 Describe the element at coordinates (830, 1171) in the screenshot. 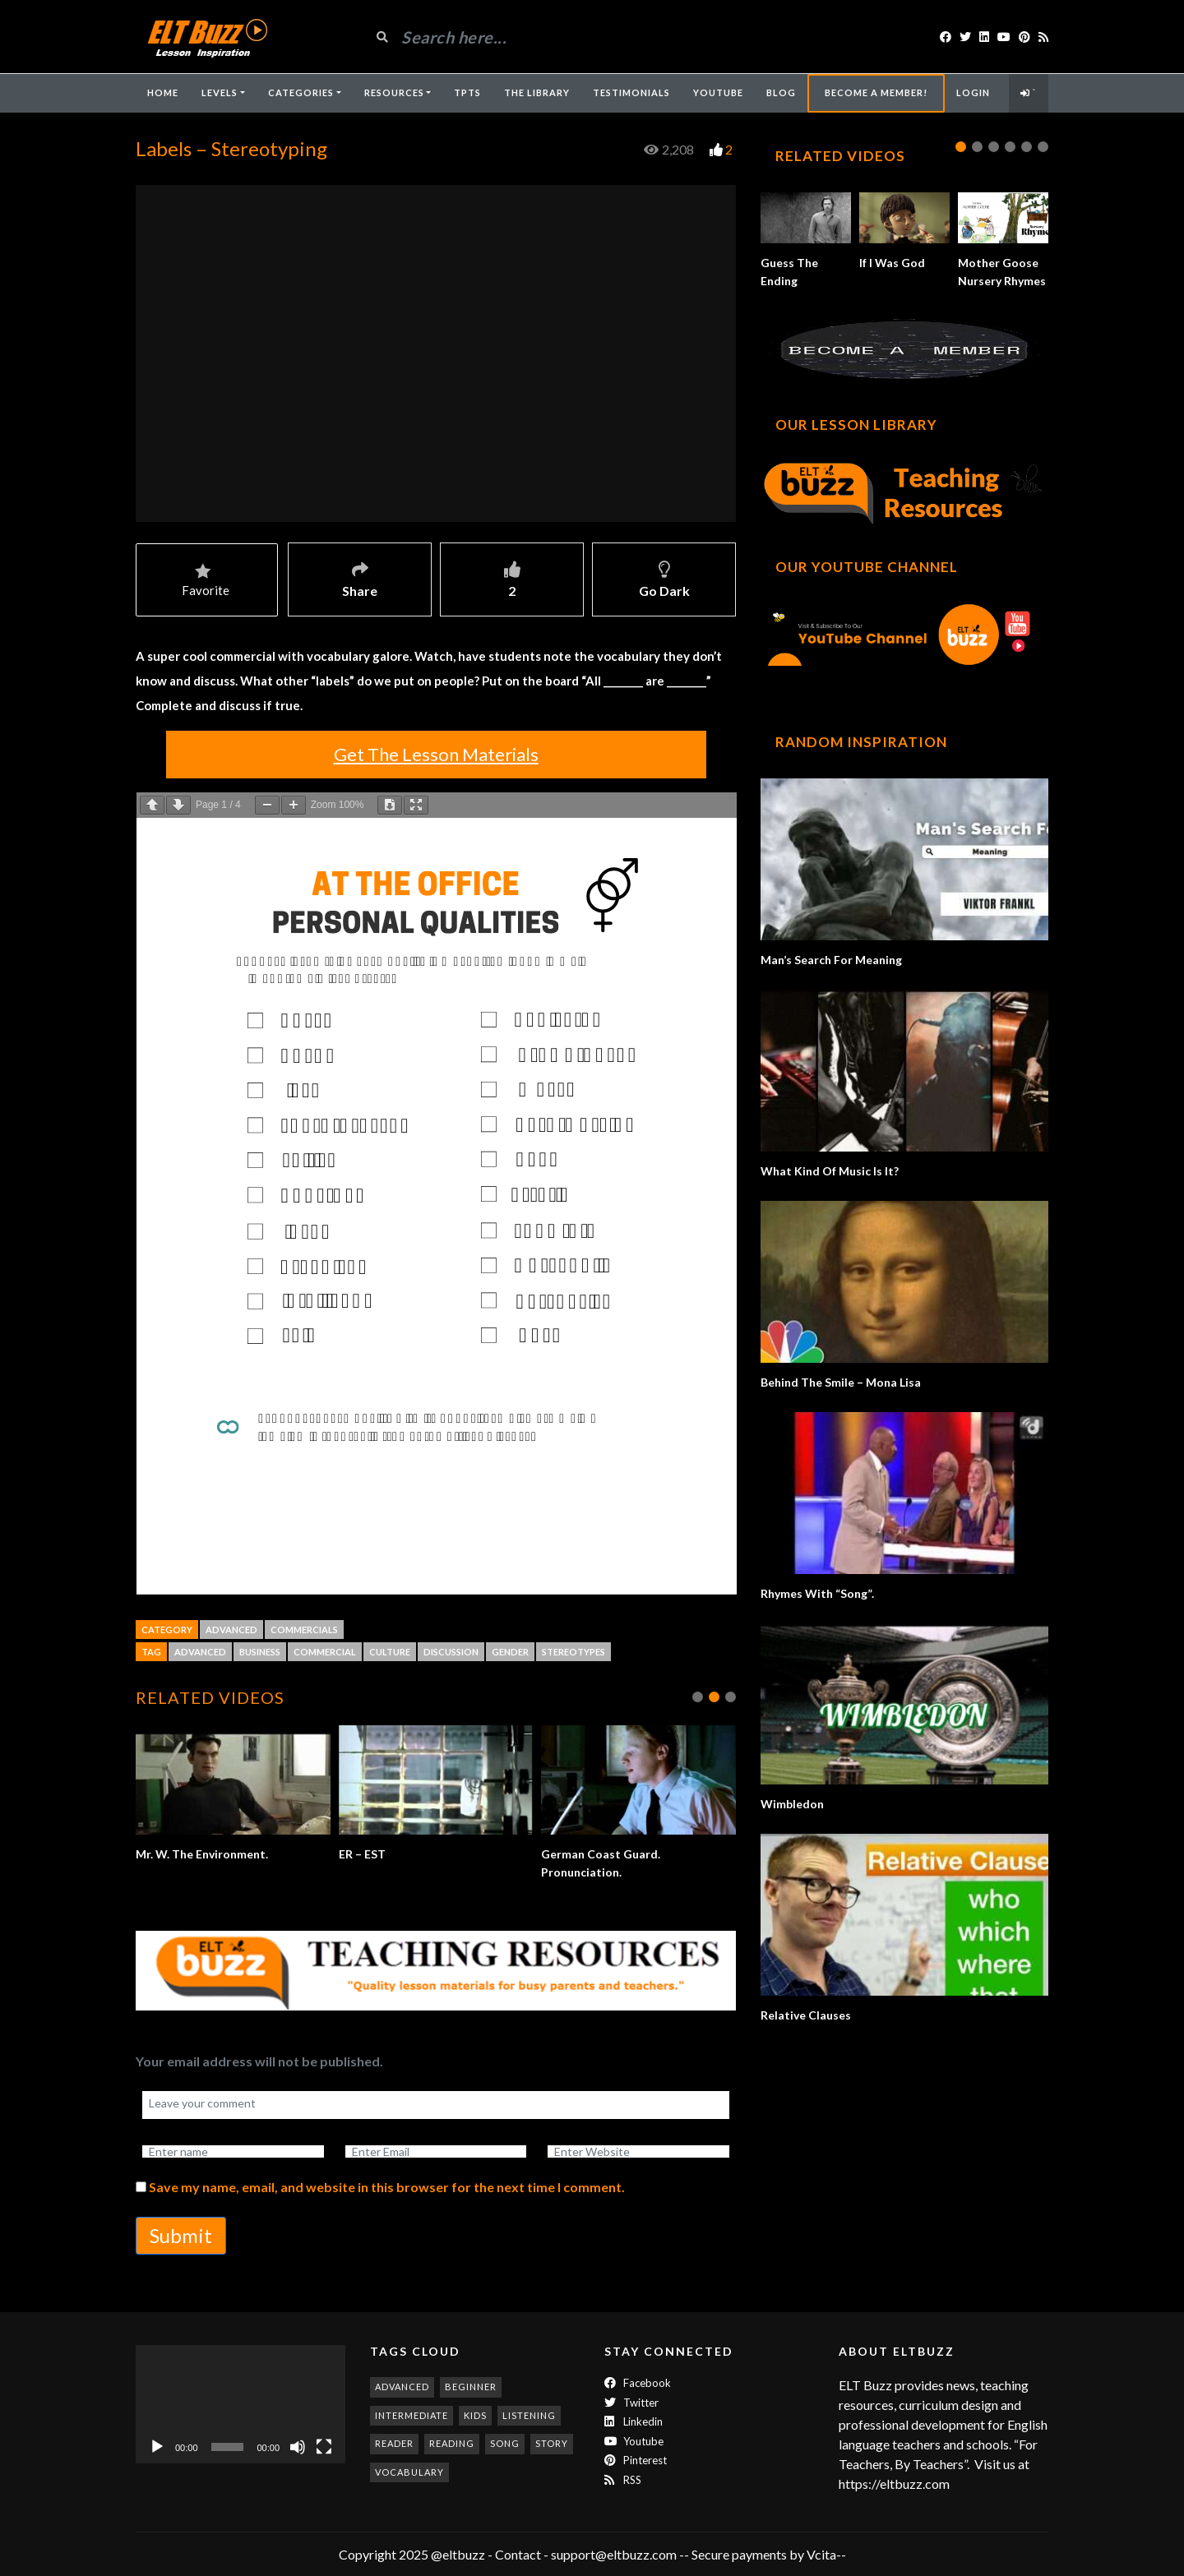

I see `What Kind Of Music Is It?` at that location.